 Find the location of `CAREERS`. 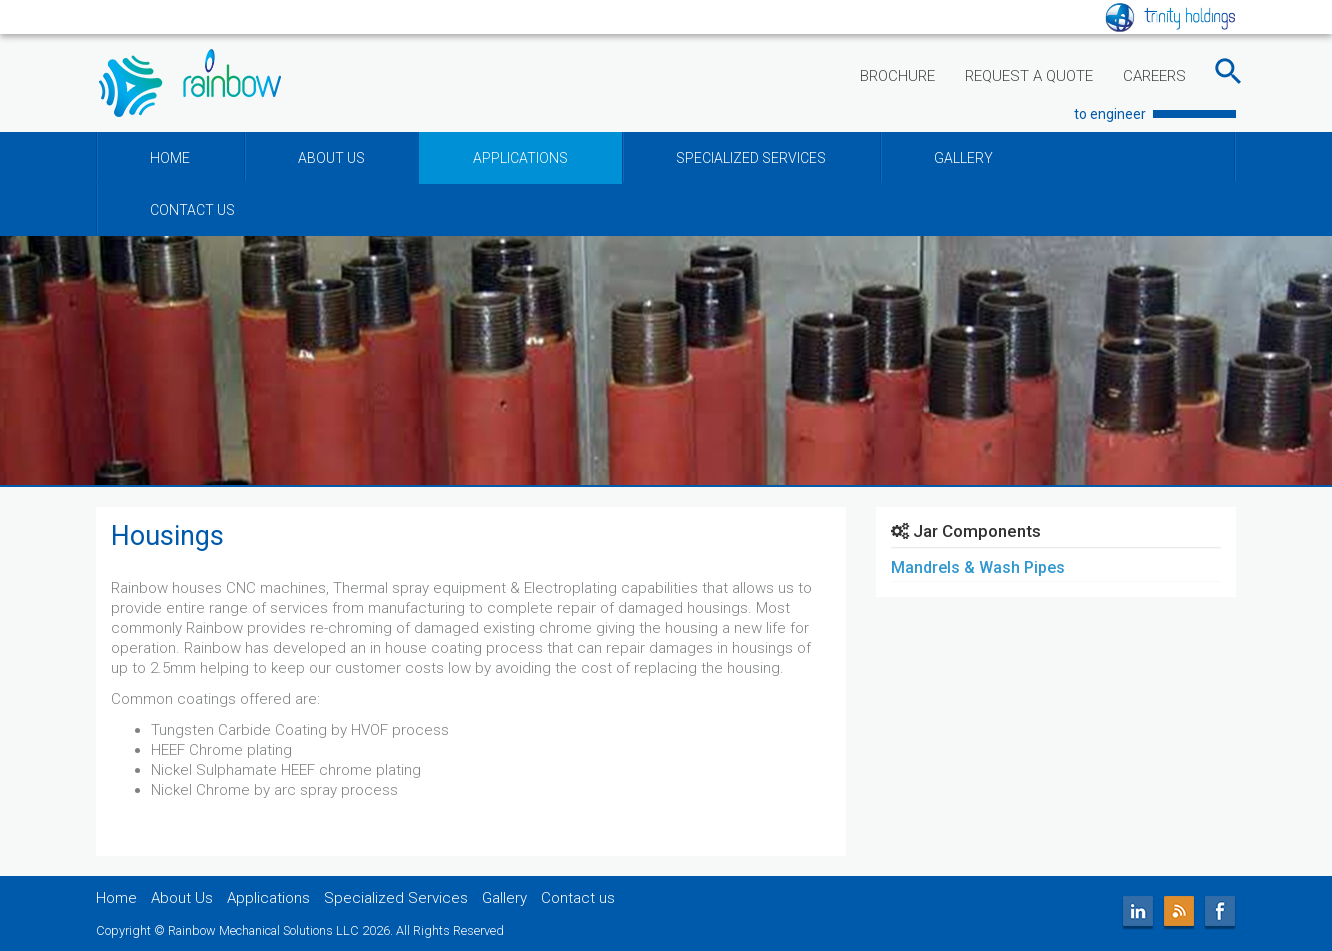

CAREERS is located at coordinates (1154, 76).